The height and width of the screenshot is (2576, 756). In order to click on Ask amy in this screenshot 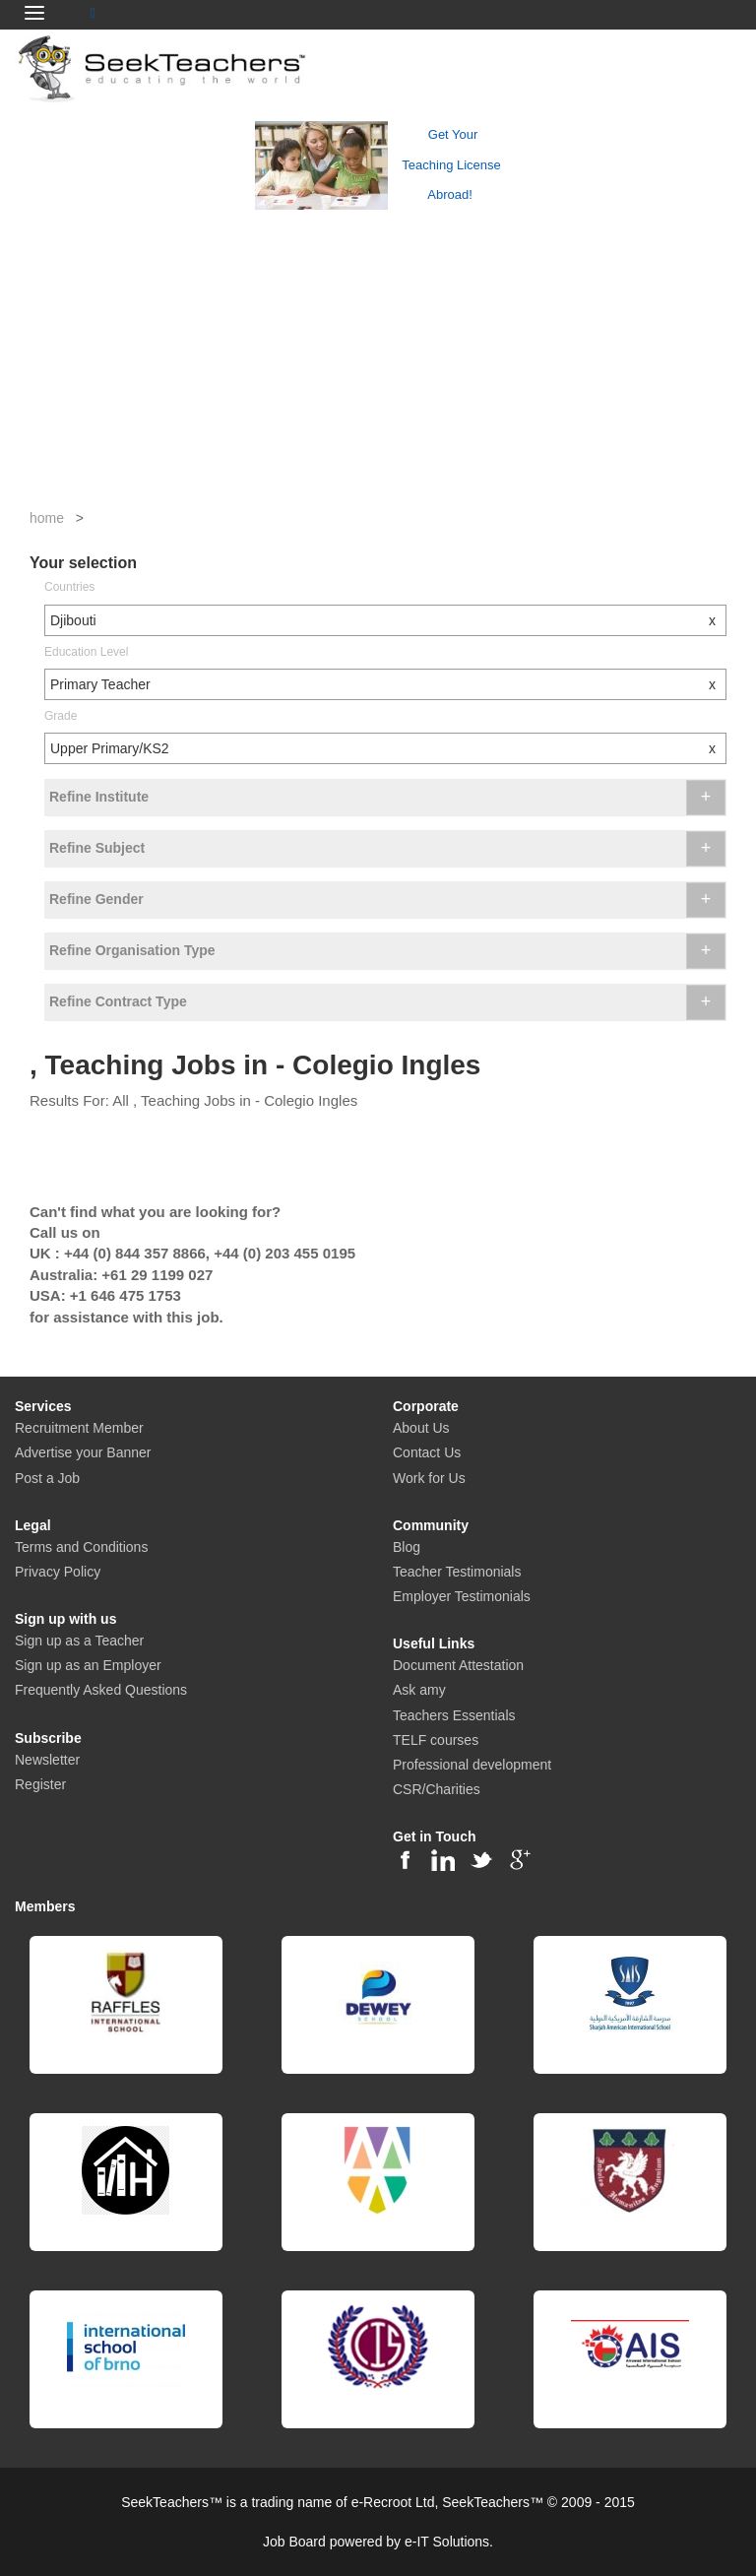, I will do `click(419, 1690)`.